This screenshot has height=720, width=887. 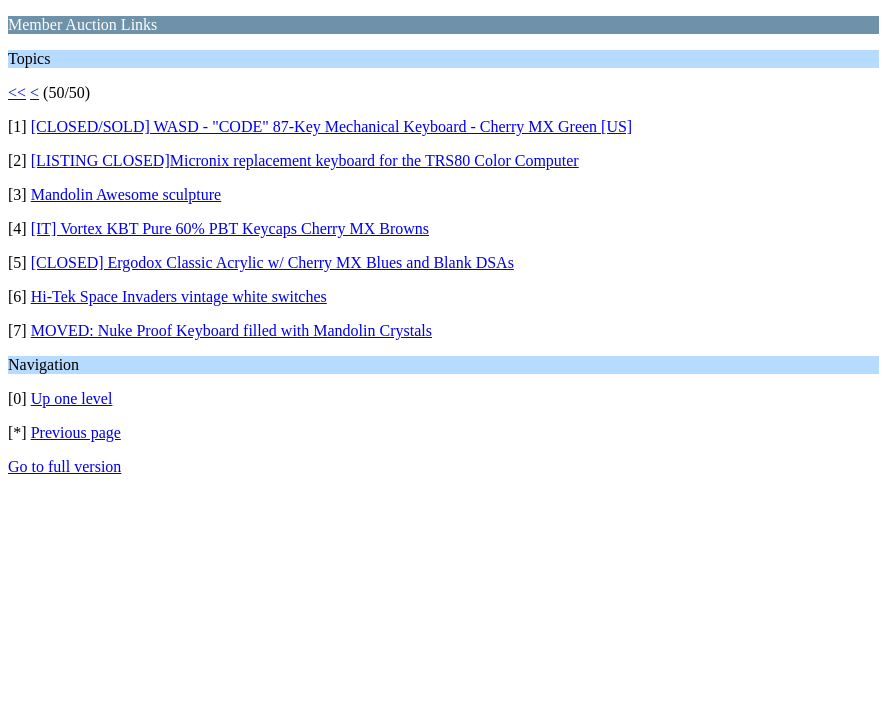 What do you see at coordinates (72, 398) in the screenshot?
I see `Up one level` at bounding box center [72, 398].